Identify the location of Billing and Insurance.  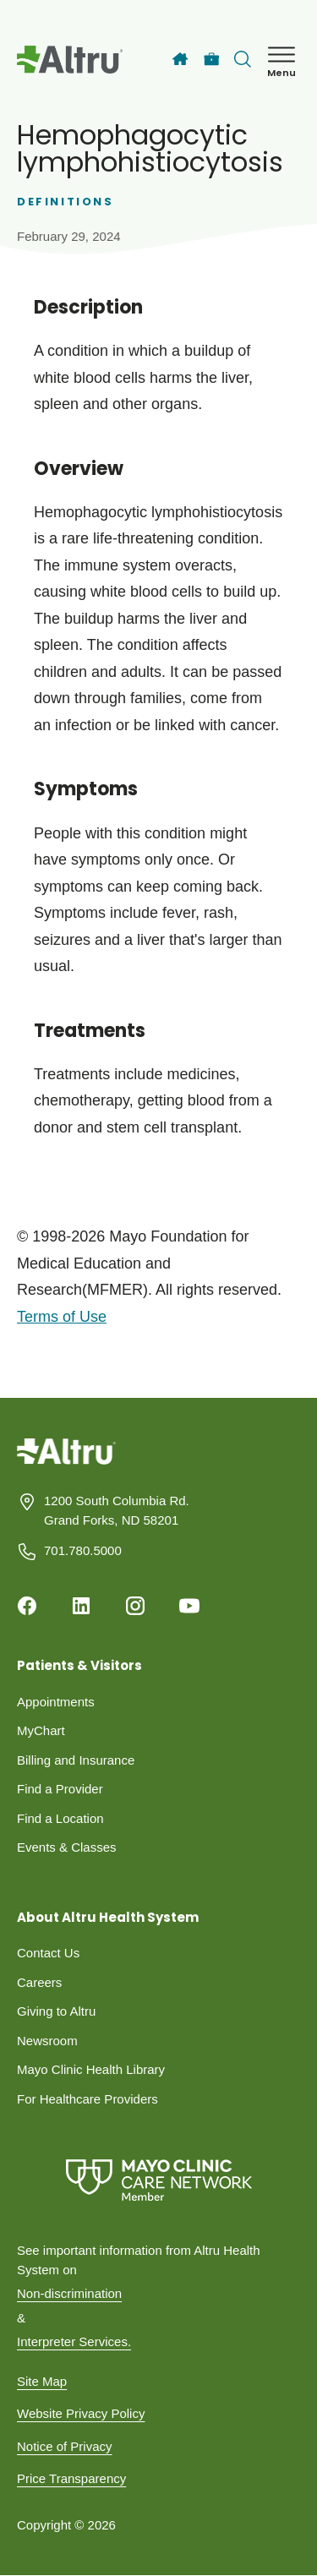
(75, 1760).